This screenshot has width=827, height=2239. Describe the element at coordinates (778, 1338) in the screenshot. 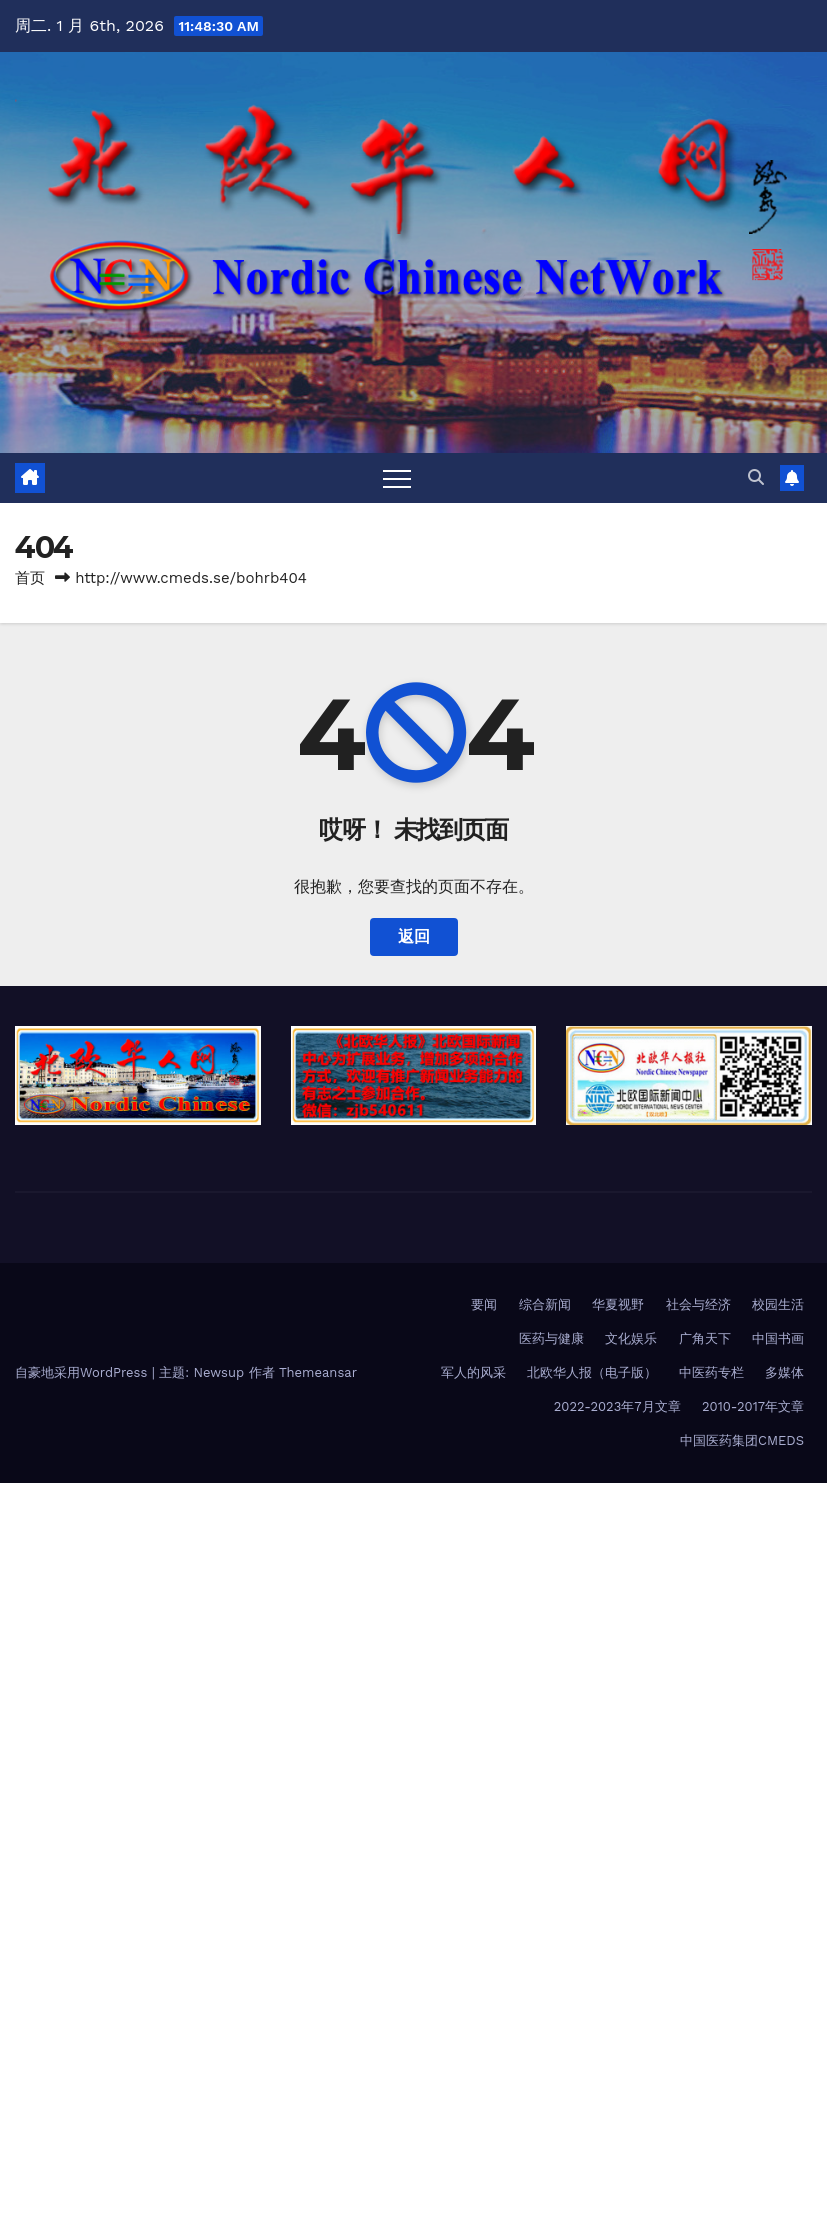

I see `中国书画` at that location.